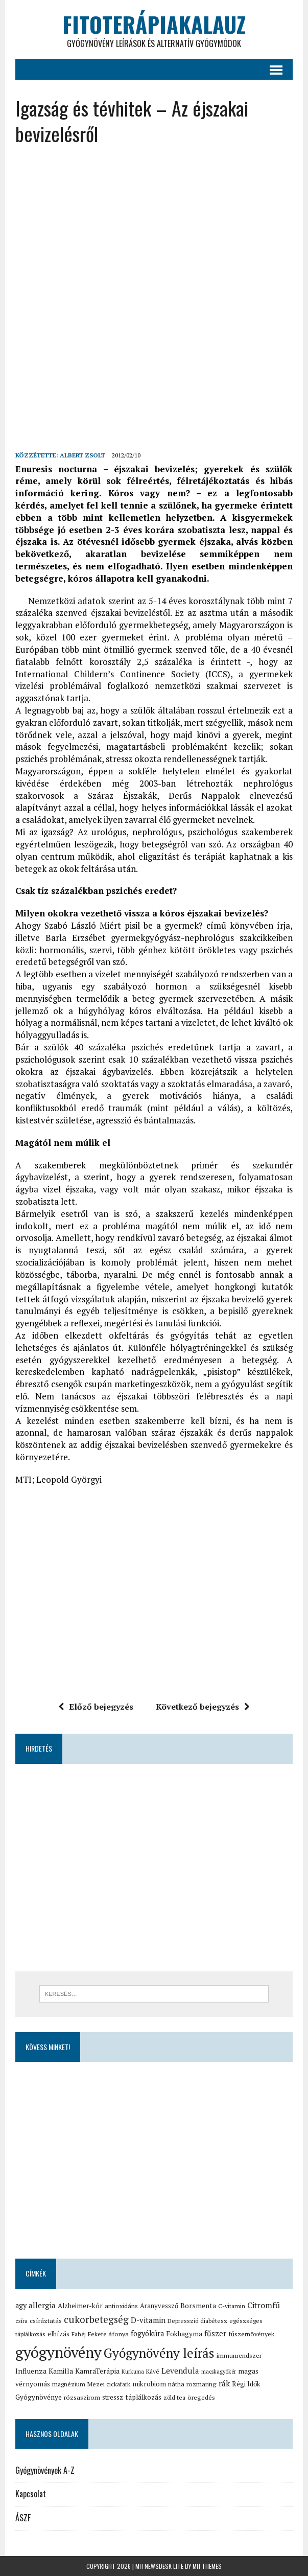  What do you see at coordinates (161, 228) in the screenshot?
I see `[Advertisement]` at bounding box center [161, 228].